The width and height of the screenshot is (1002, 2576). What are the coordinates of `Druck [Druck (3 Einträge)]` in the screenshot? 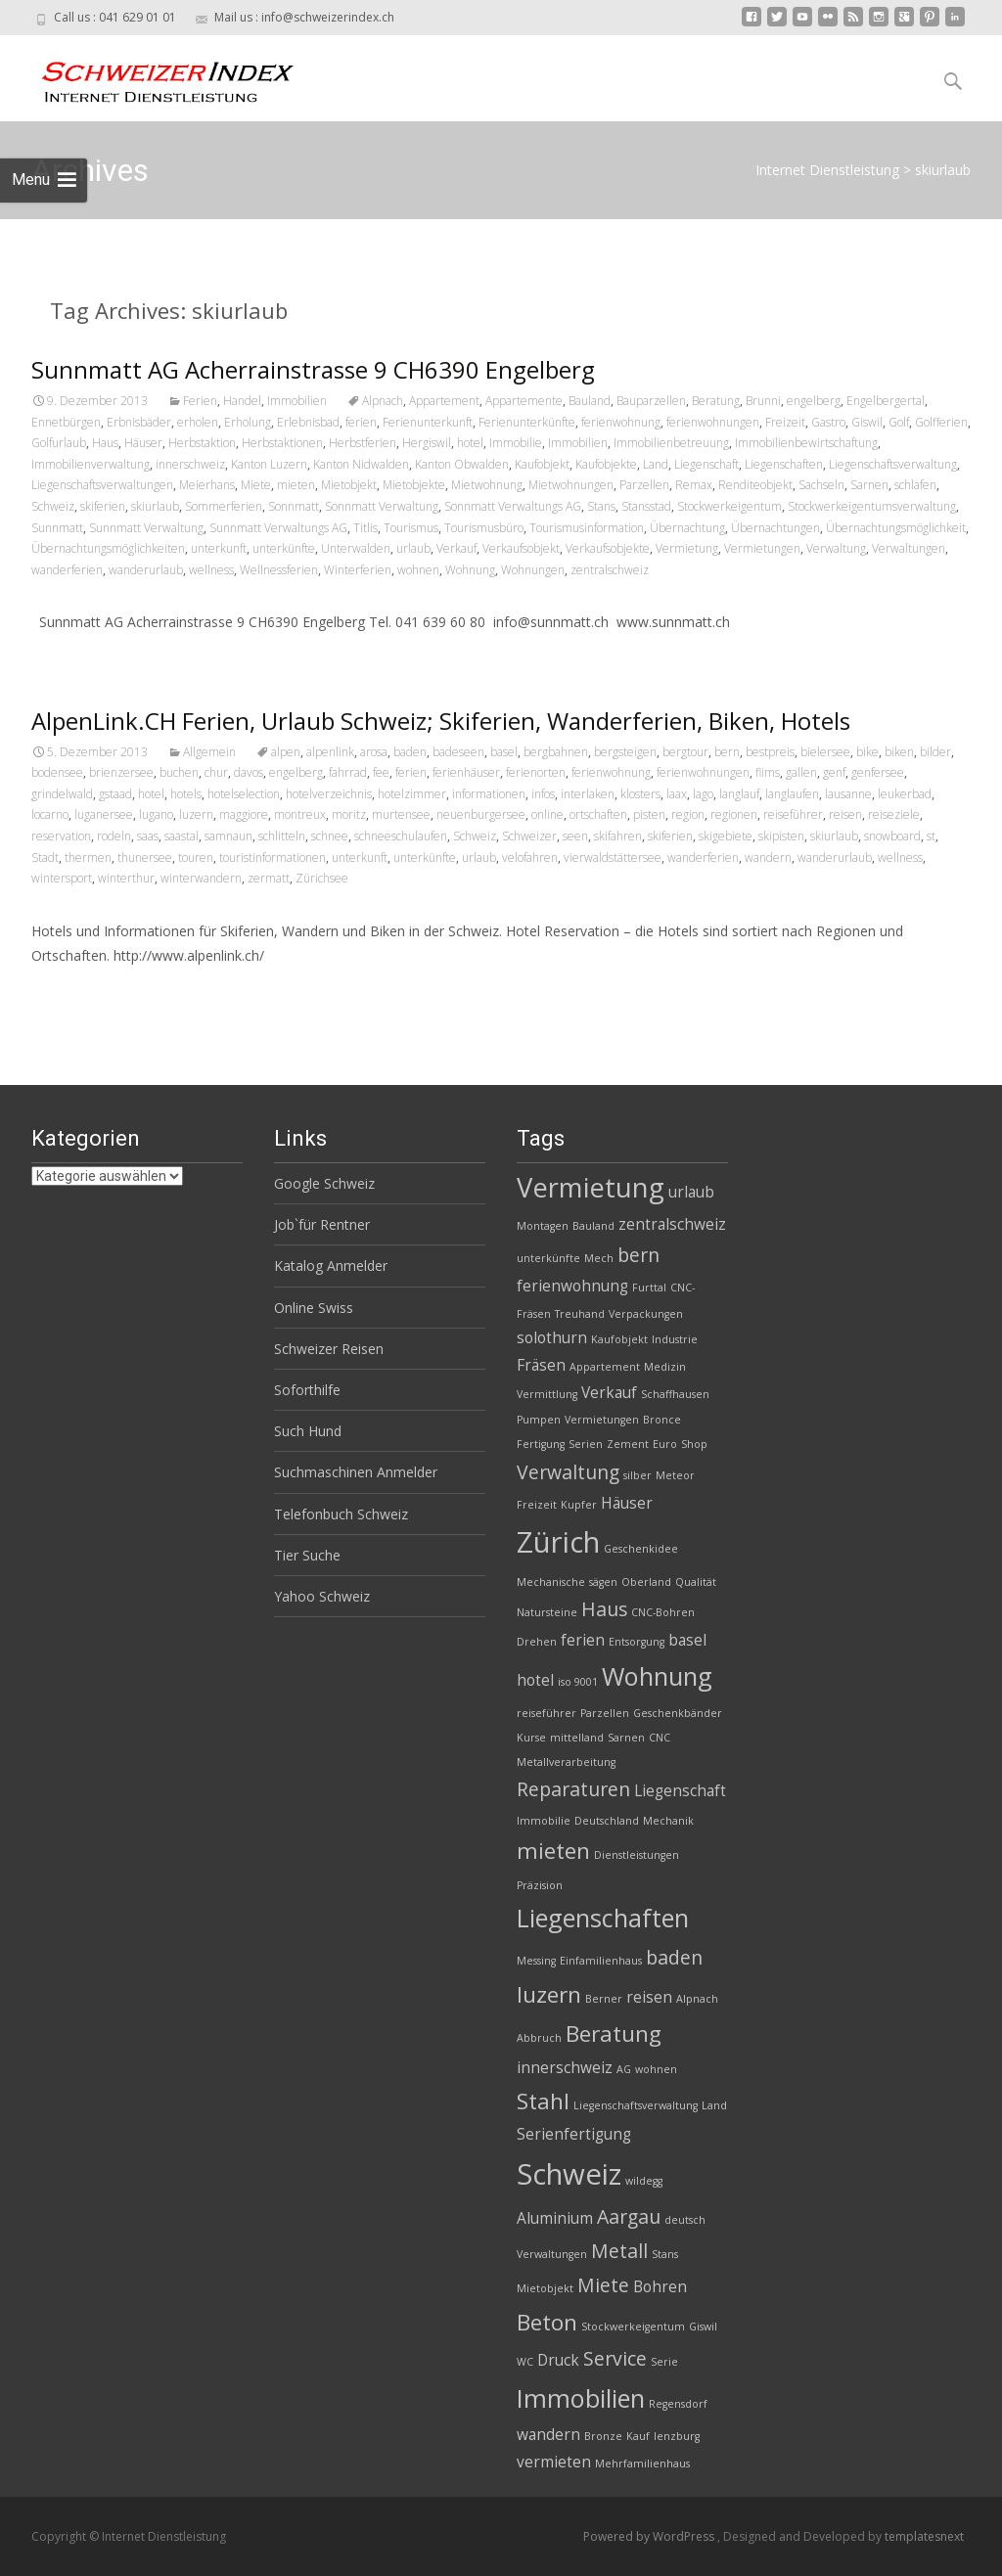 It's located at (558, 2360).